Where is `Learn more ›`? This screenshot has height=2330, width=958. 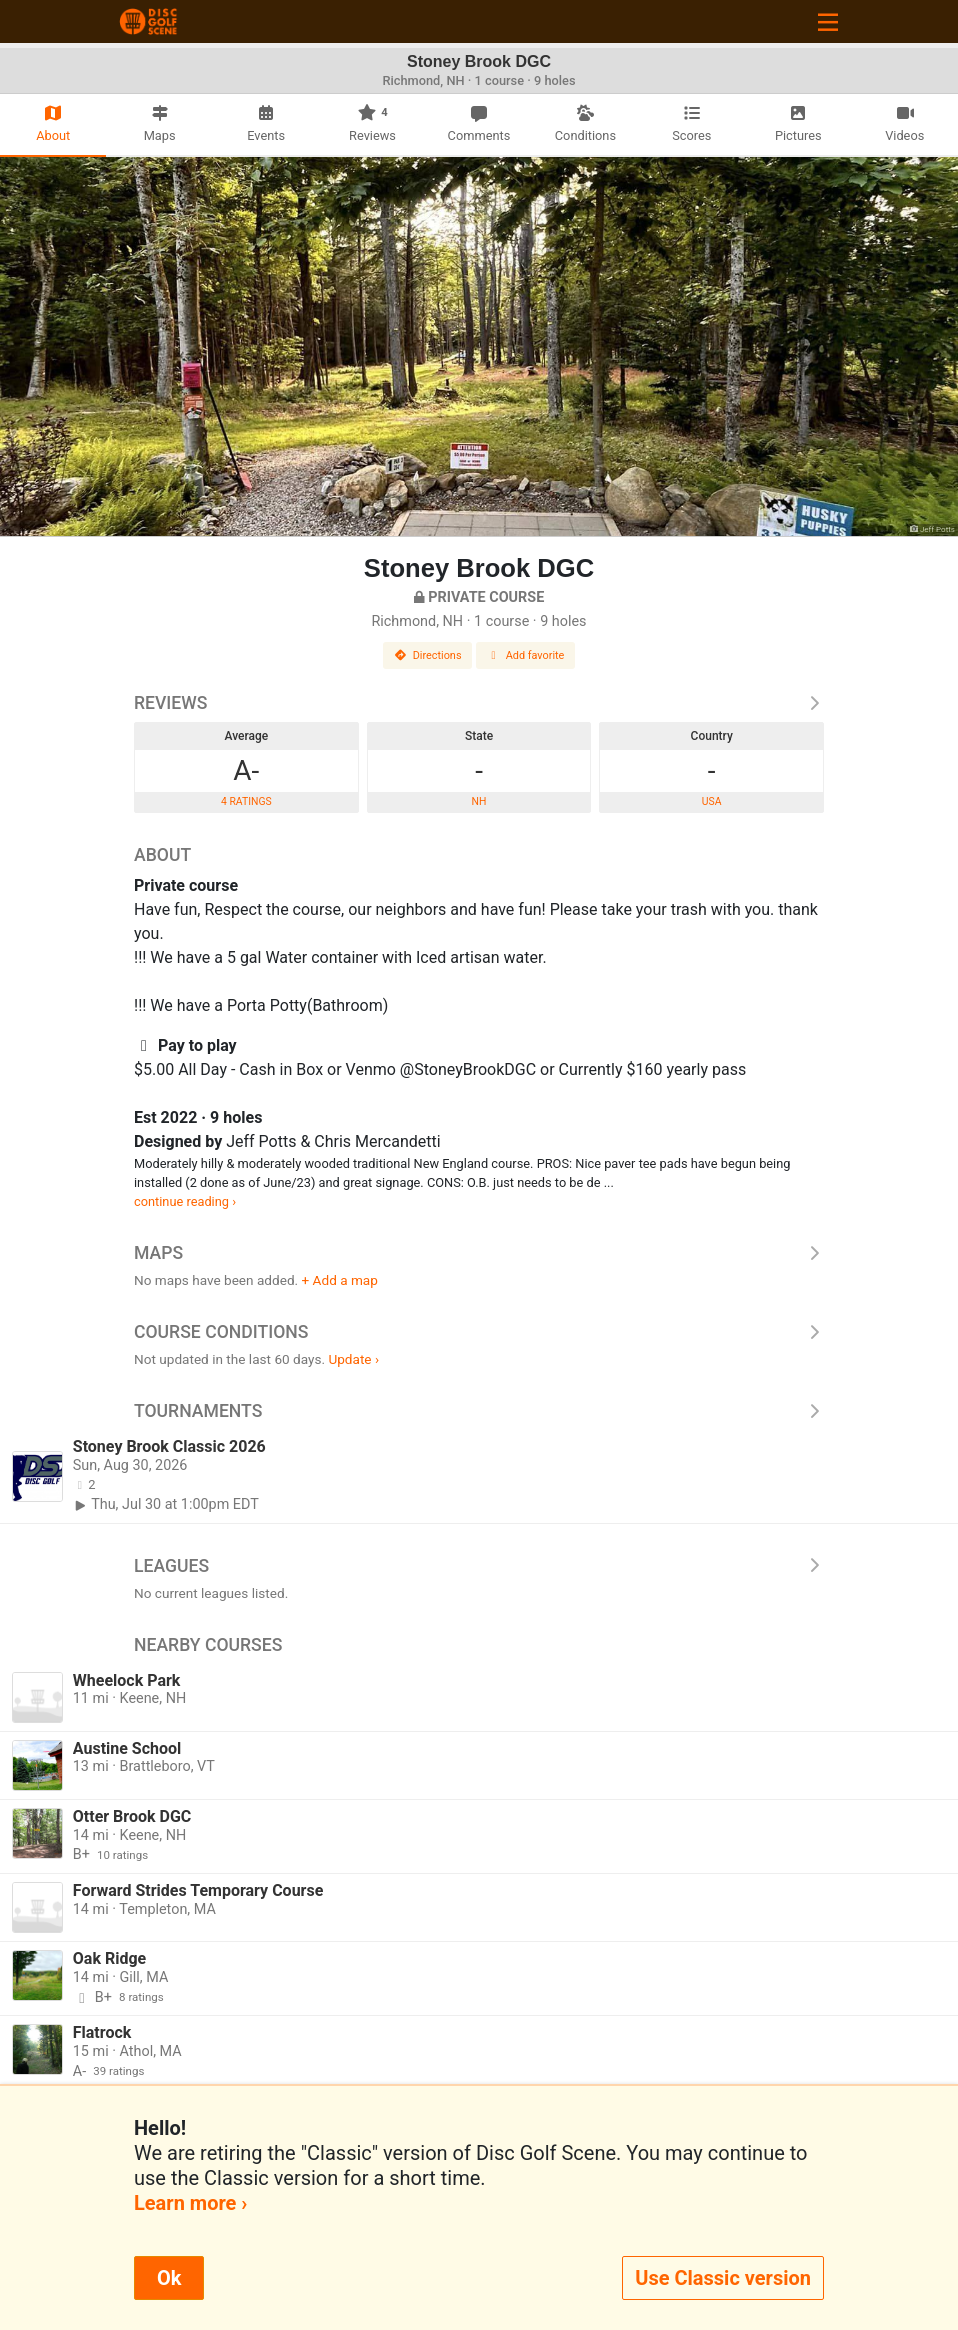
Learn more › is located at coordinates (190, 2203).